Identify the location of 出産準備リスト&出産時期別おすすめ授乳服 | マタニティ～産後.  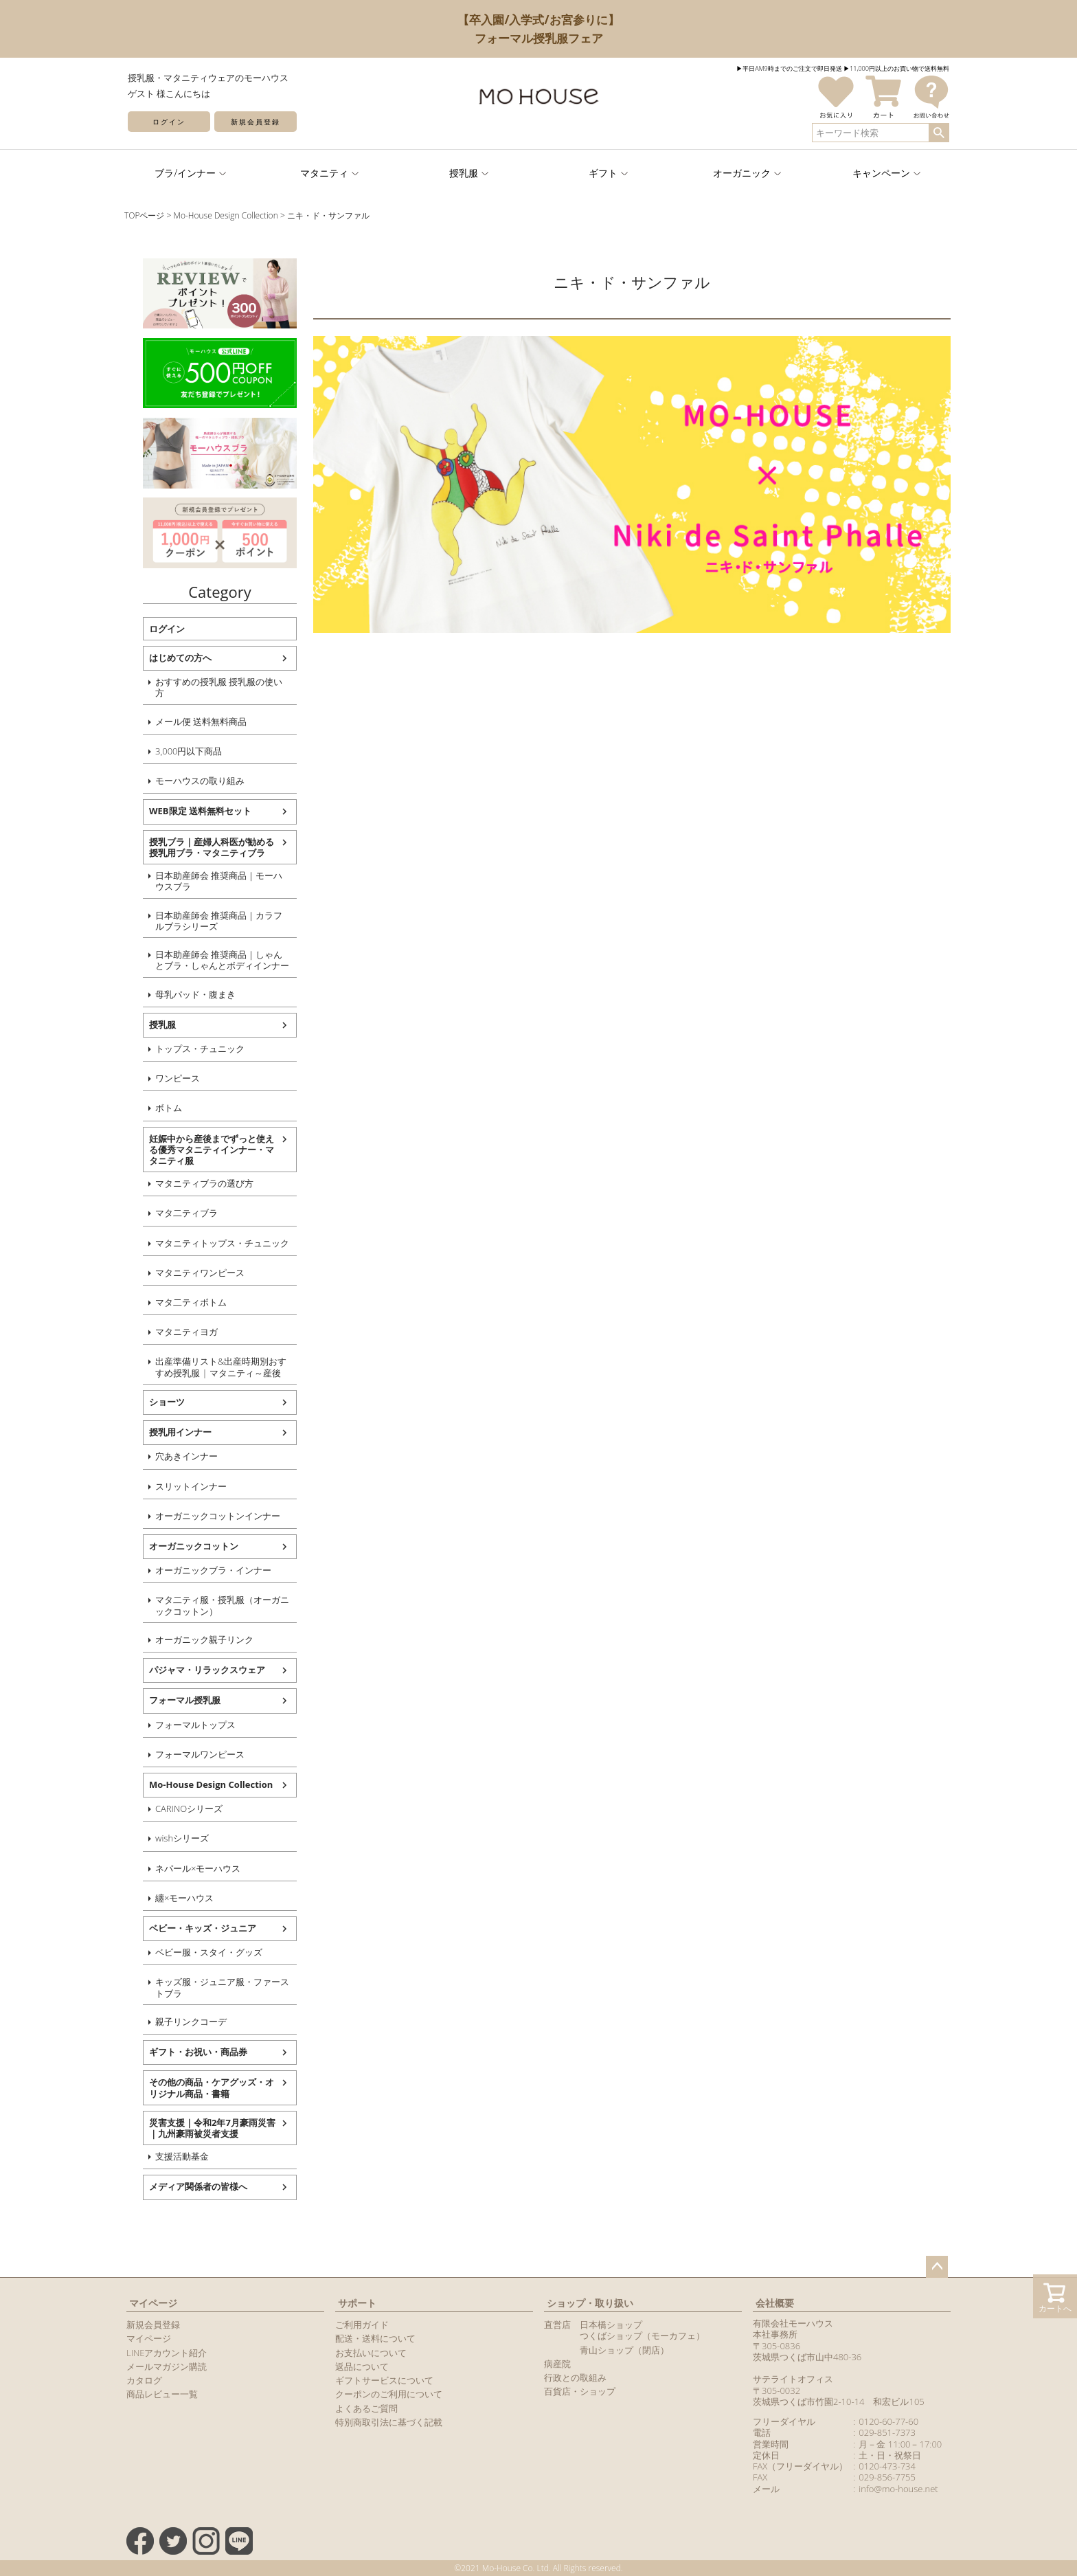
(209, 1366).